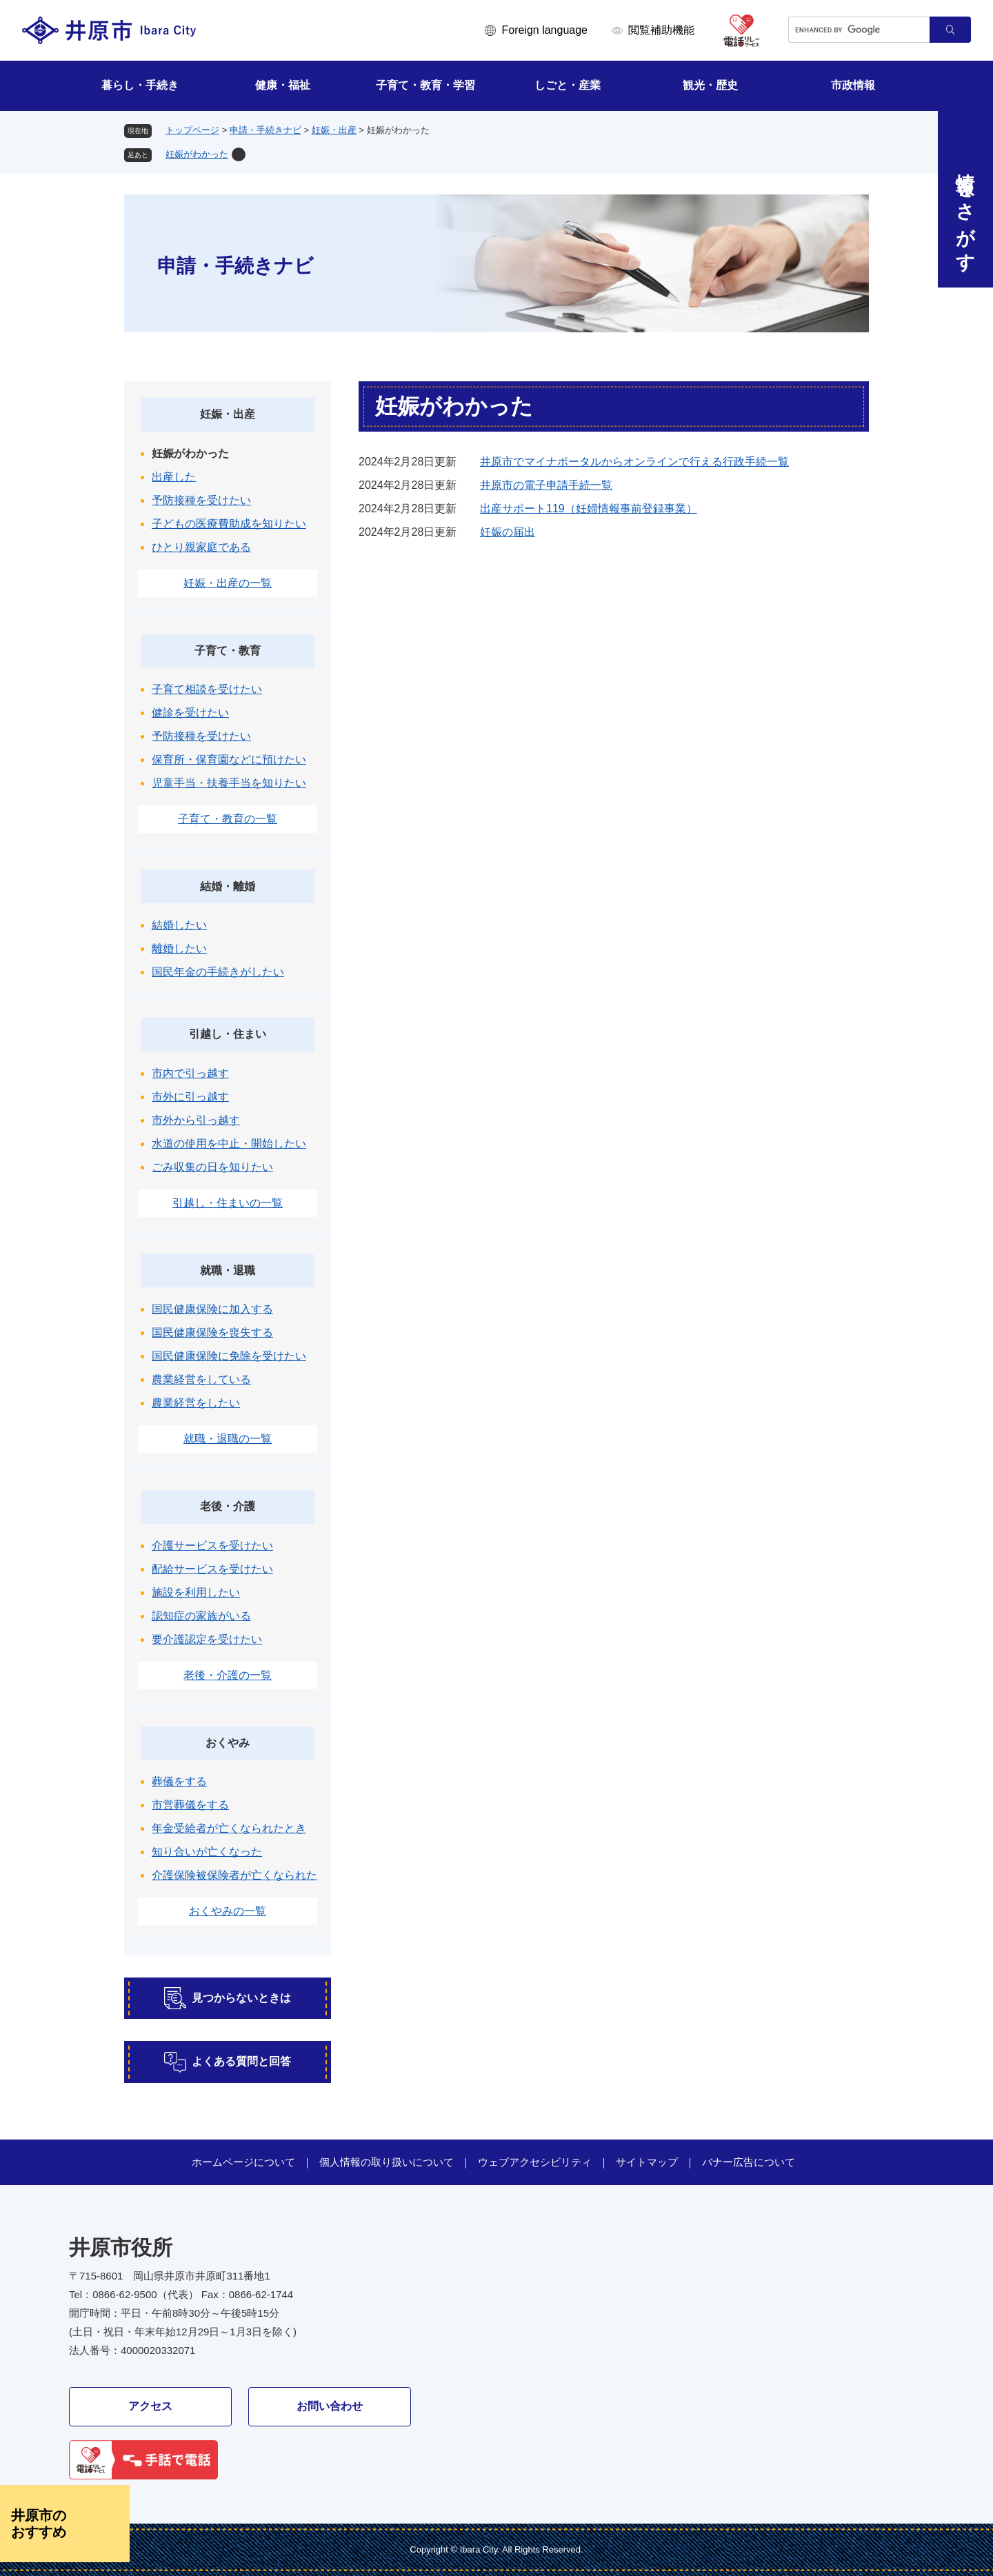  Describe the element at coordinates (227, 886) in the screenshot. I see `結婚・離婚` at that location.